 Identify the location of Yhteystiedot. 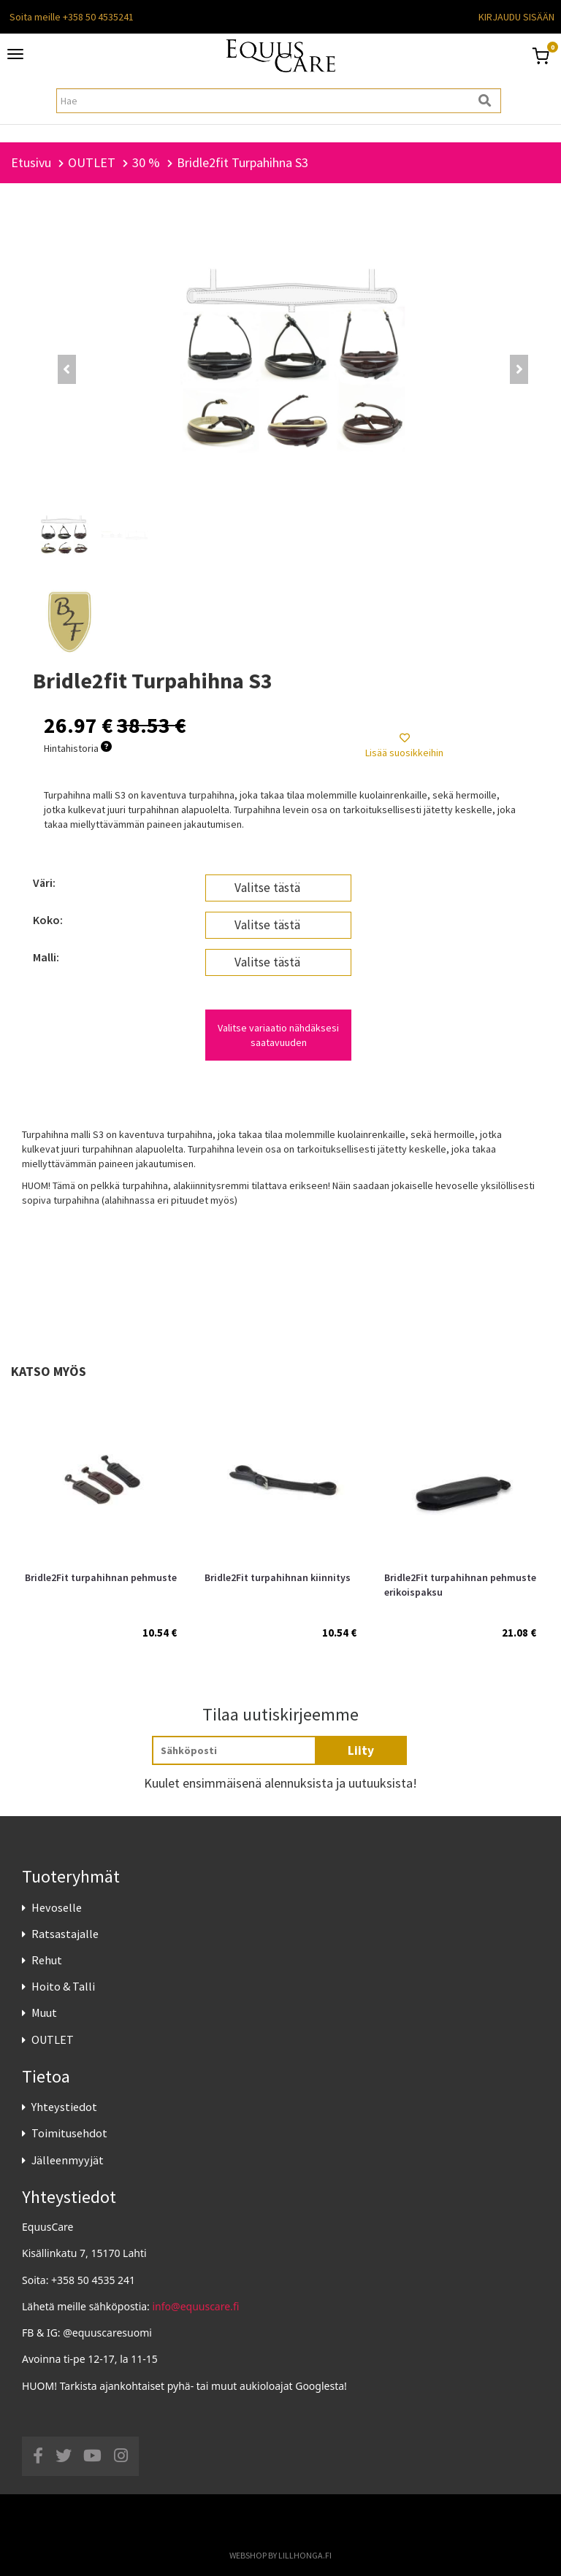
(64, 2106).